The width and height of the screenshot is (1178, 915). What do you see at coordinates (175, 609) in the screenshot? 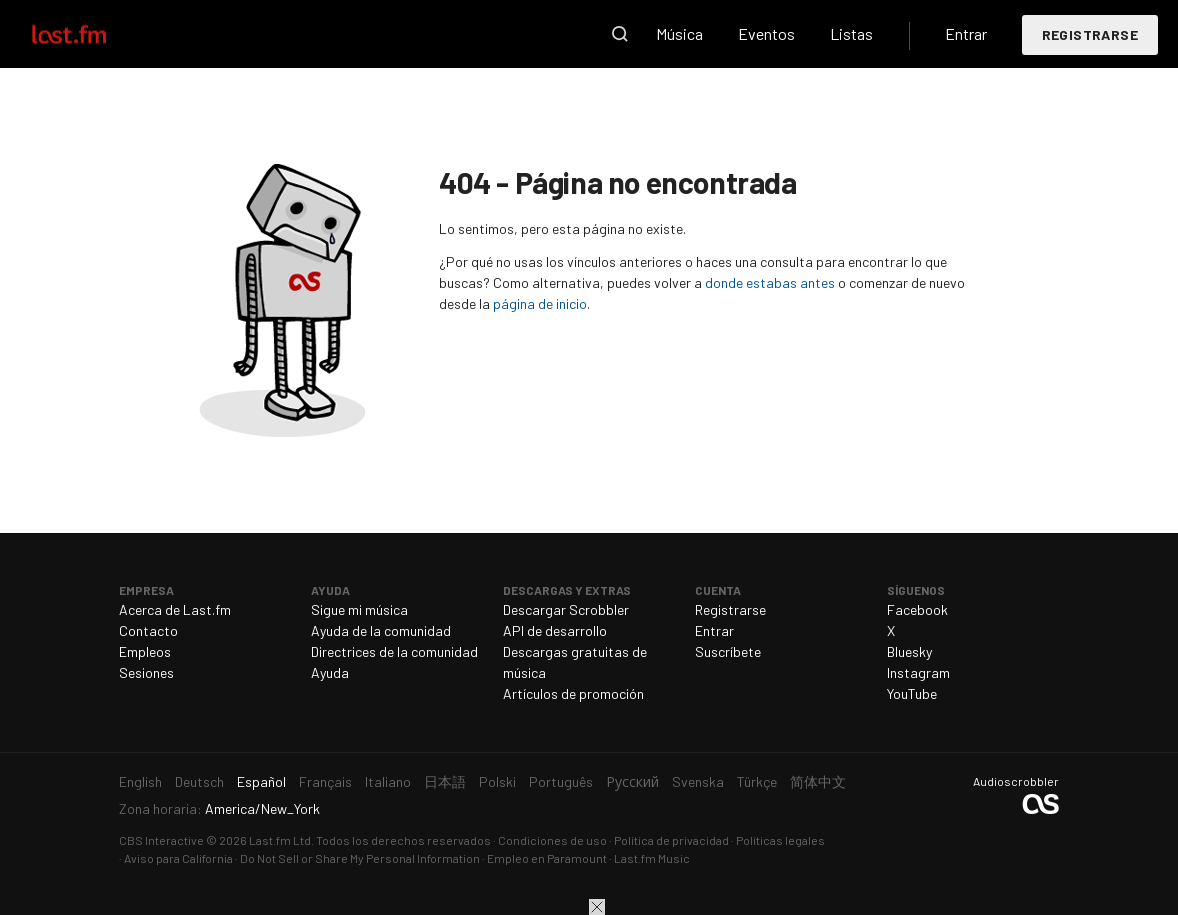
I see `Acerca de Last.fm` at bounding box center [175, 609].